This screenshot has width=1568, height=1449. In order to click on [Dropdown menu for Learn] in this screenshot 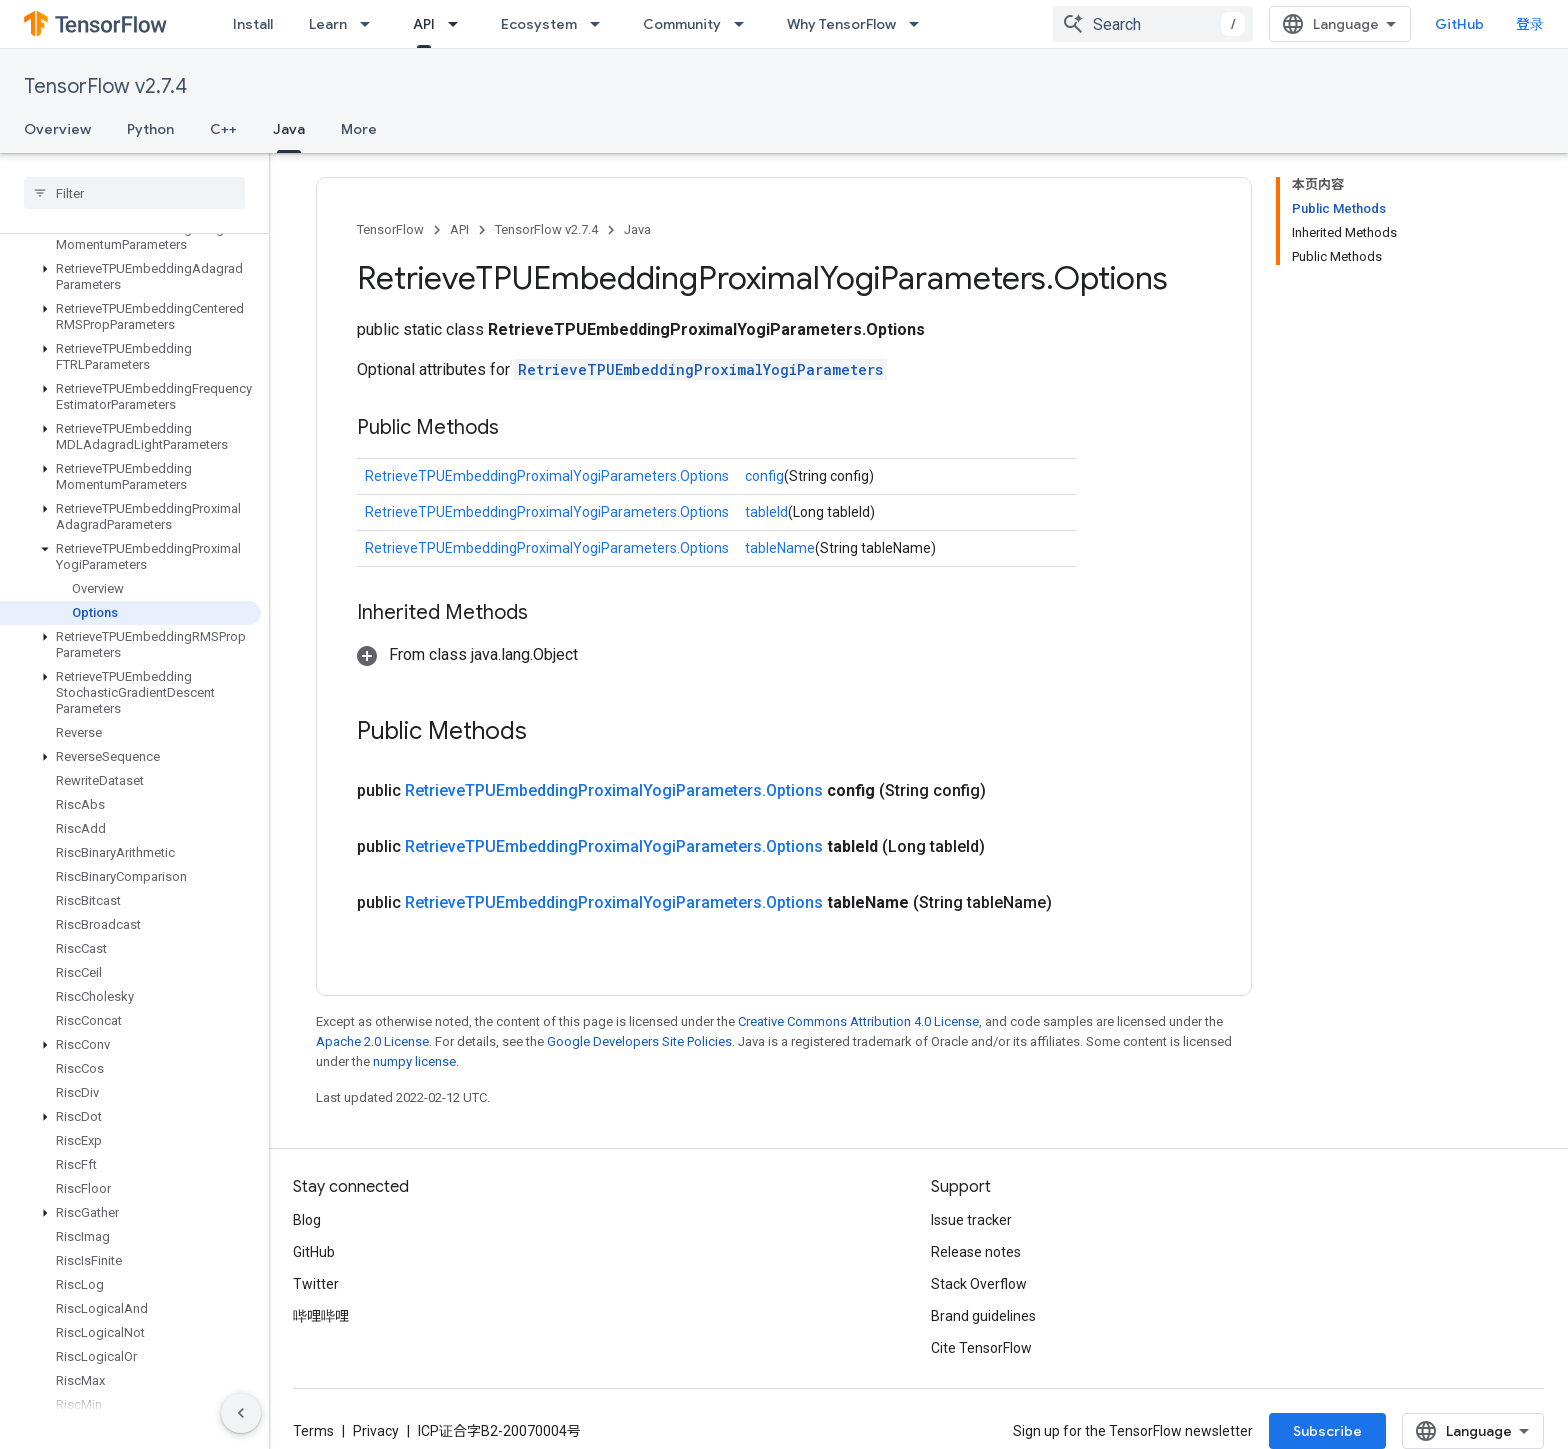, I will do `click(371, 24)`.